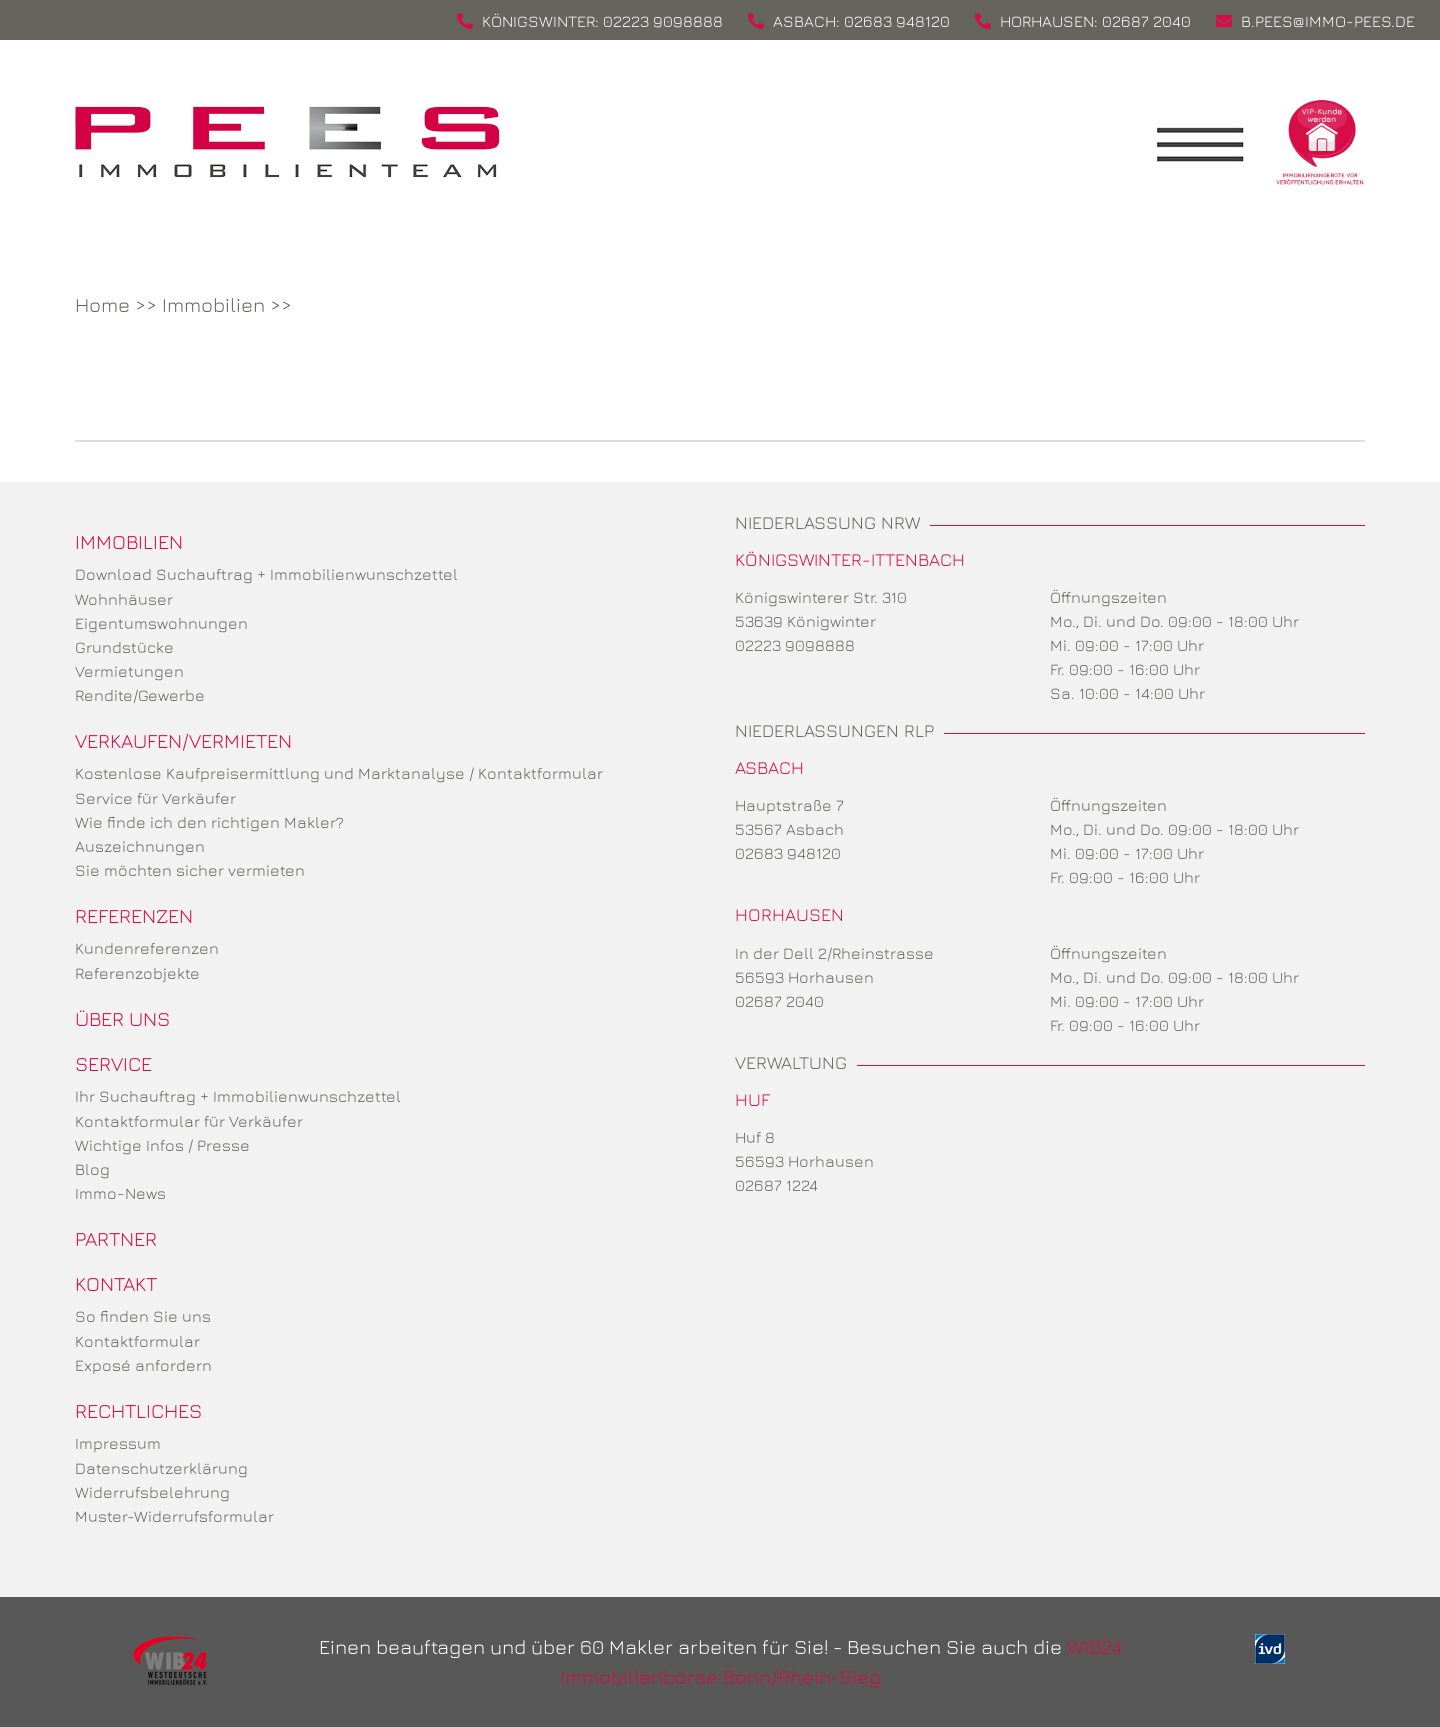 The width and height of the screenshot is (1440, 1727). What do you see at coordinates (213, 304) in the screenshot?
I see `Immobilien` at bounding box center [213, 304].